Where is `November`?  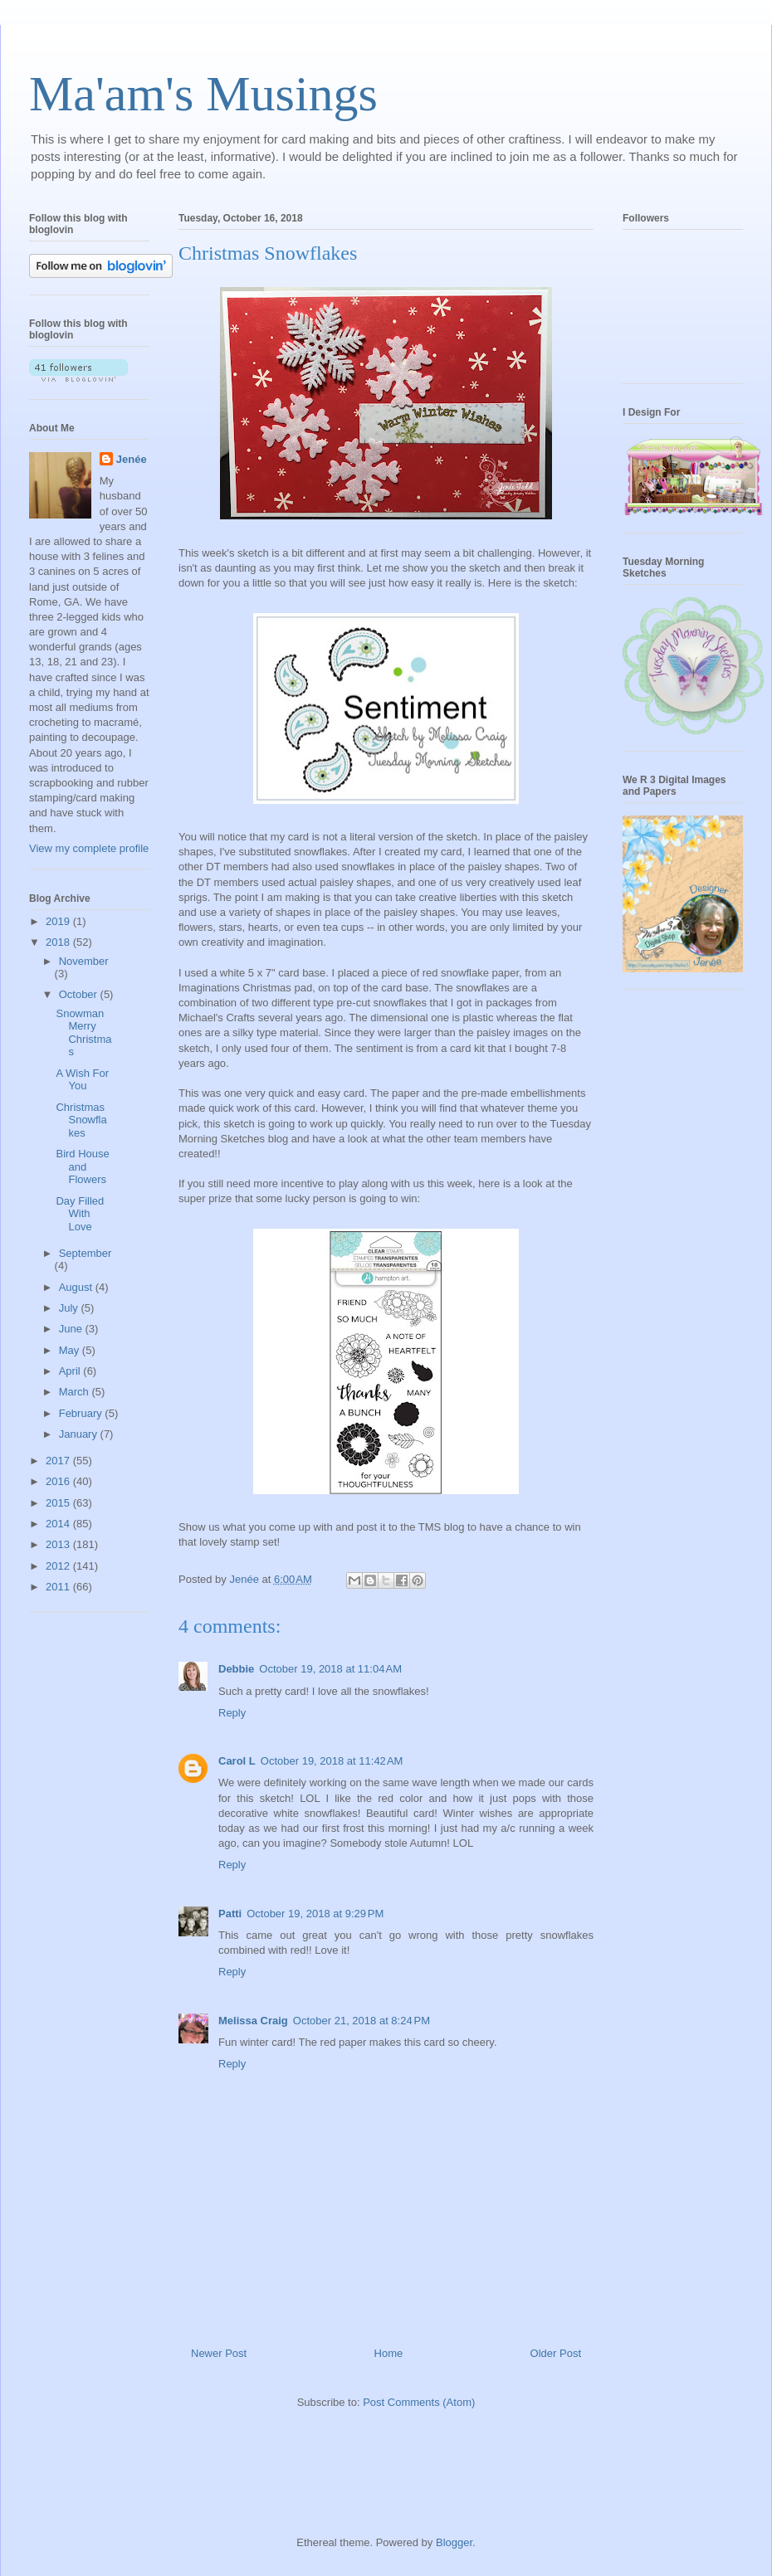
November is located at coordinates (84, 961).